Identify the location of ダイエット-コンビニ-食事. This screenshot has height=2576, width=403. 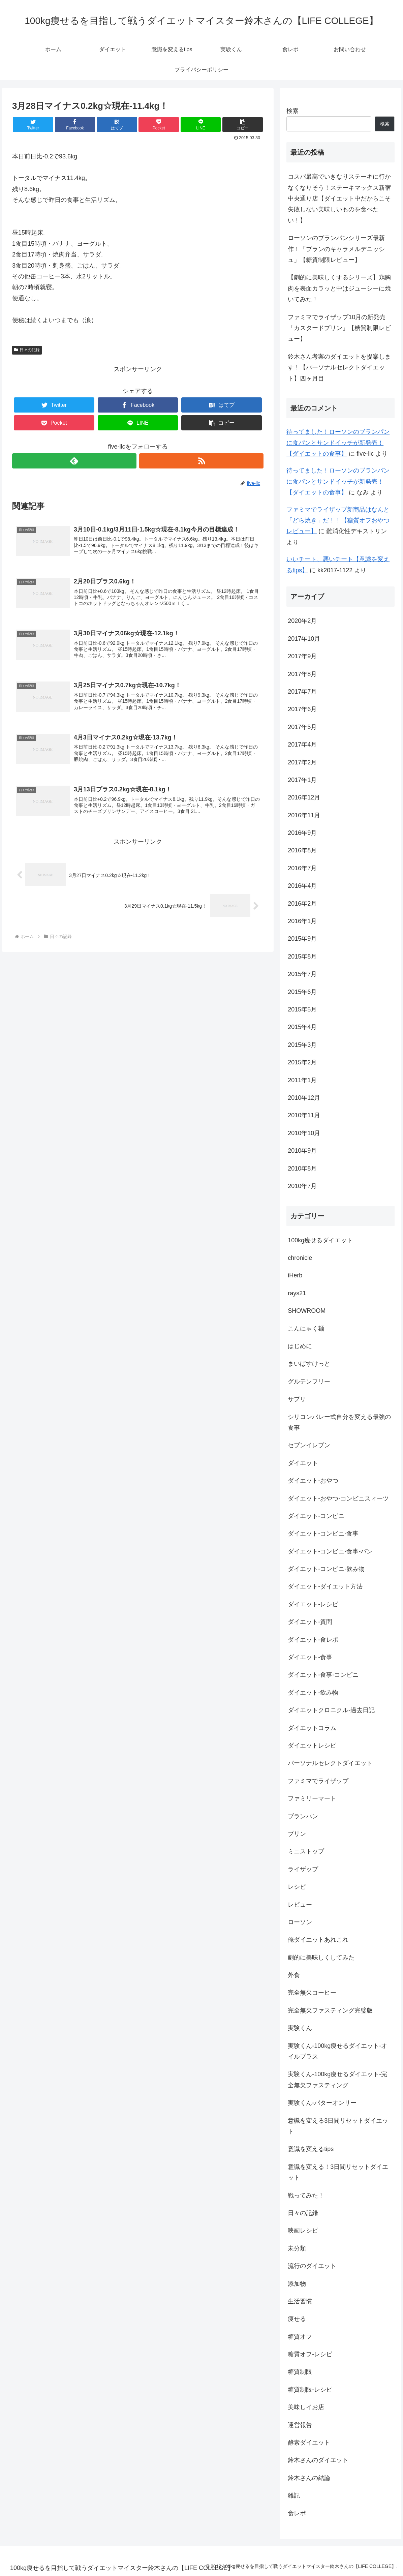
(323, 1533).